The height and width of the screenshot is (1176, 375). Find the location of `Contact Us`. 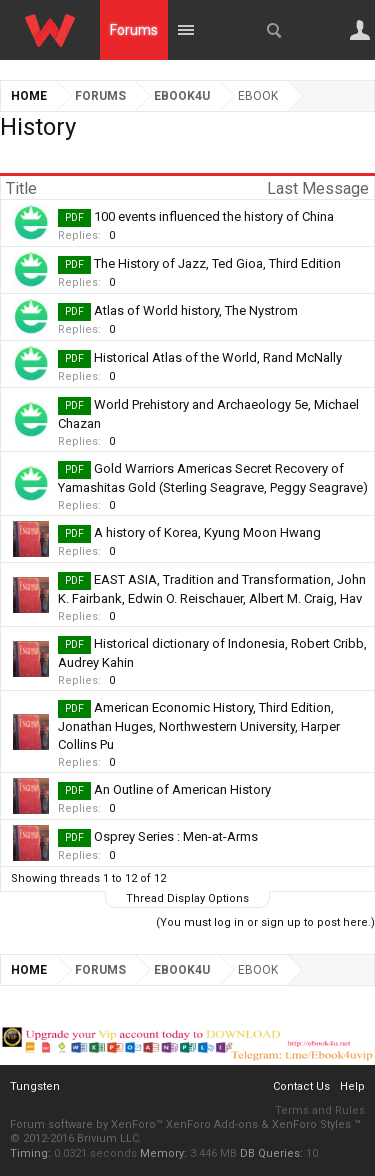

Contact Us is located at coordinates (301, 1086).